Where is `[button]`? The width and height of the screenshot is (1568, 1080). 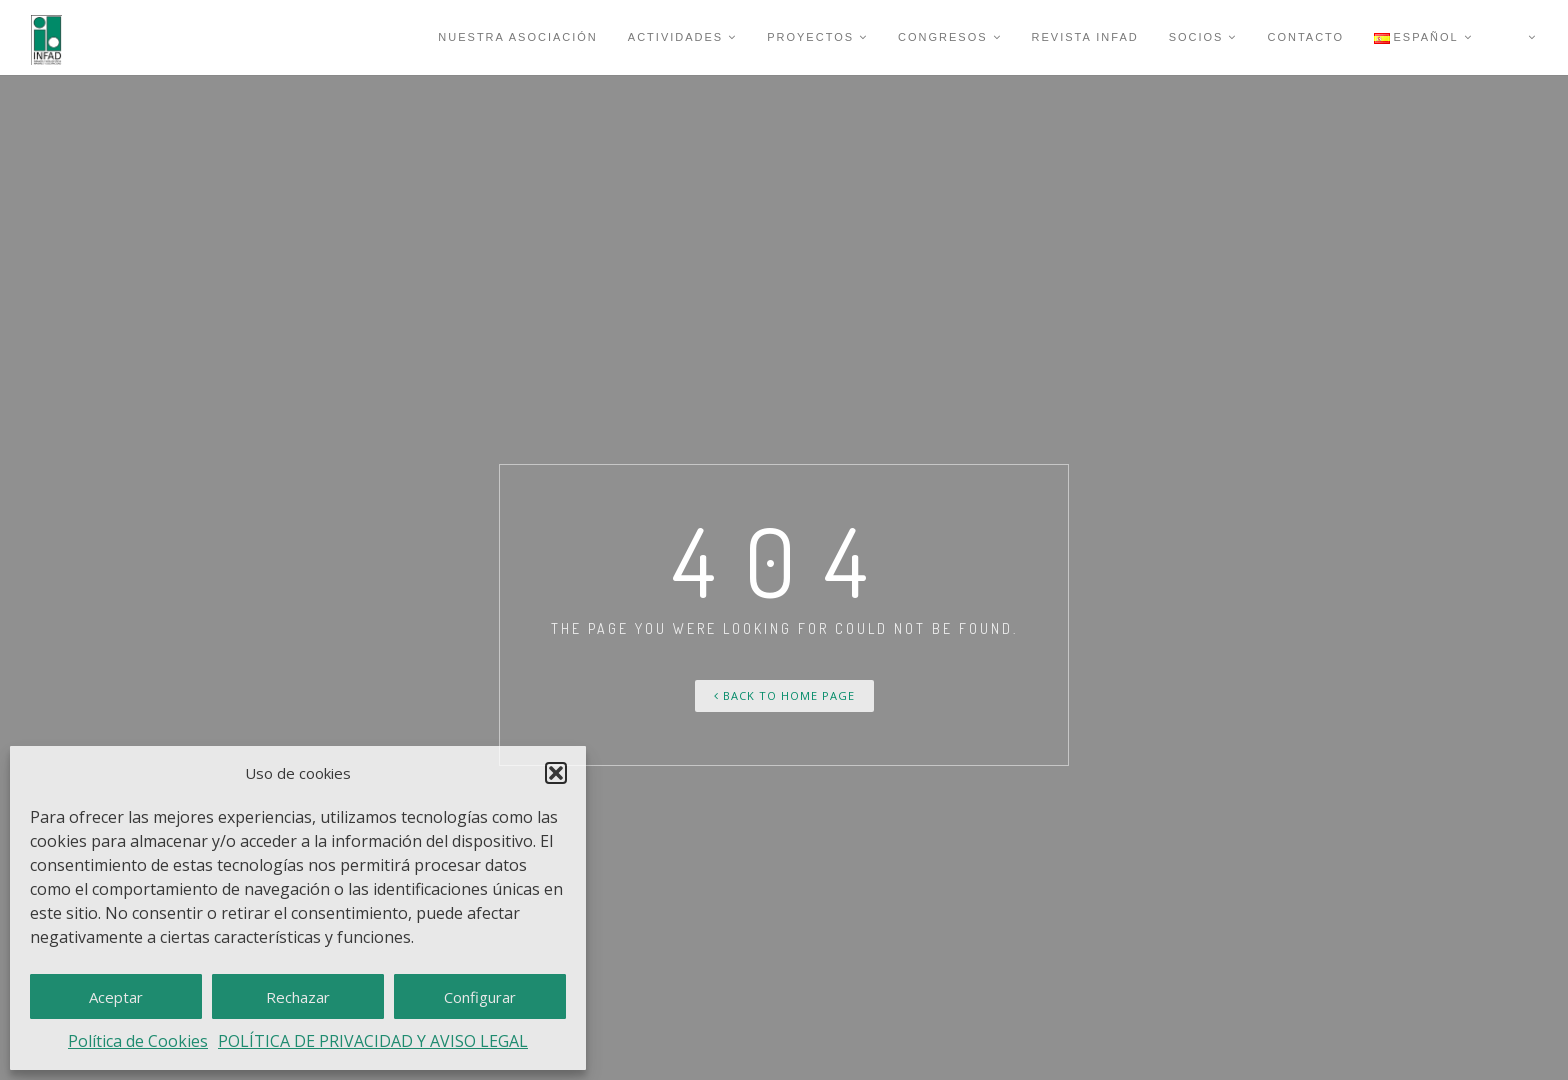
[button] is located at coordinates (556, 773).